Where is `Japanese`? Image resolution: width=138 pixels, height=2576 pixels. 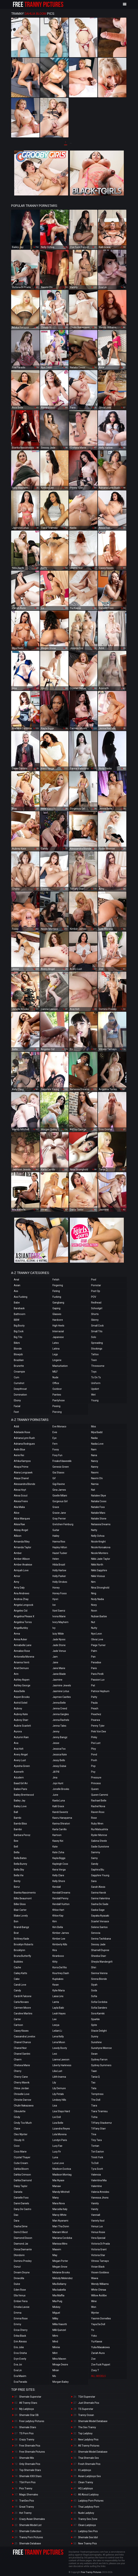
Japanese is located at coordinates (58, 1337).